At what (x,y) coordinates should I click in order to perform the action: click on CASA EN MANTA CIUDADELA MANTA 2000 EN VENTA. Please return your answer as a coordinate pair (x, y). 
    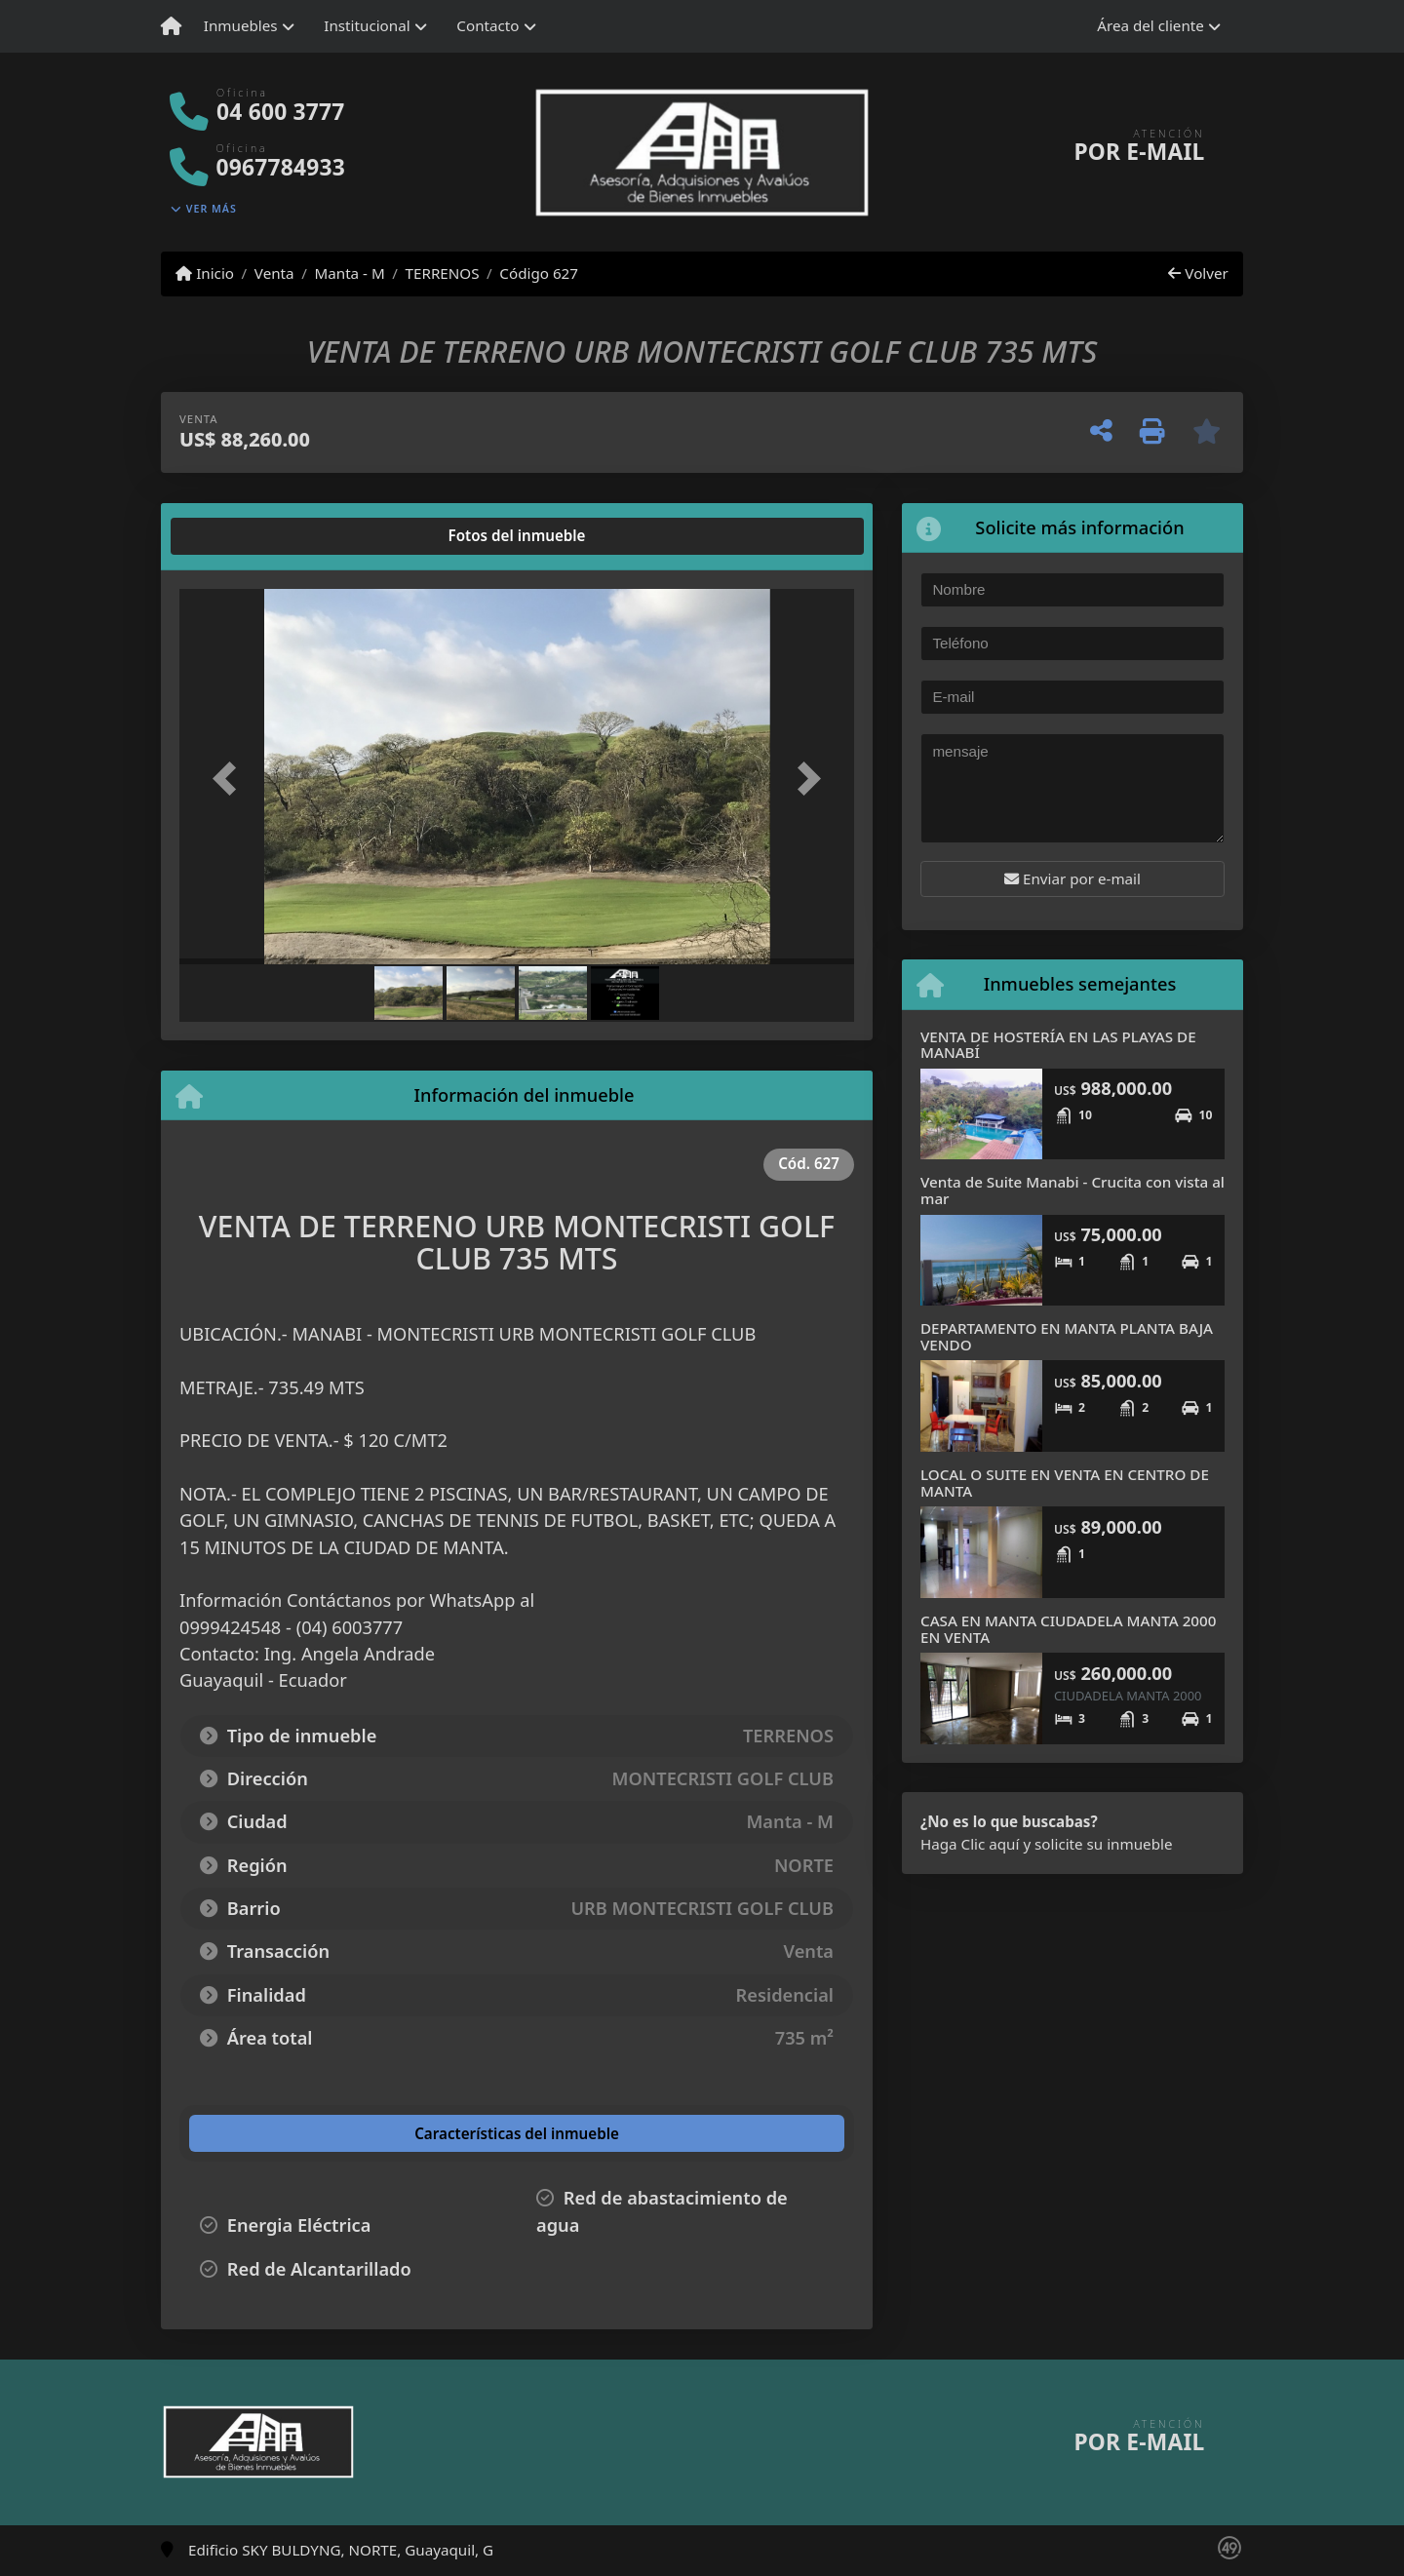
    Looking at the image, I should click on (1068, 1629).